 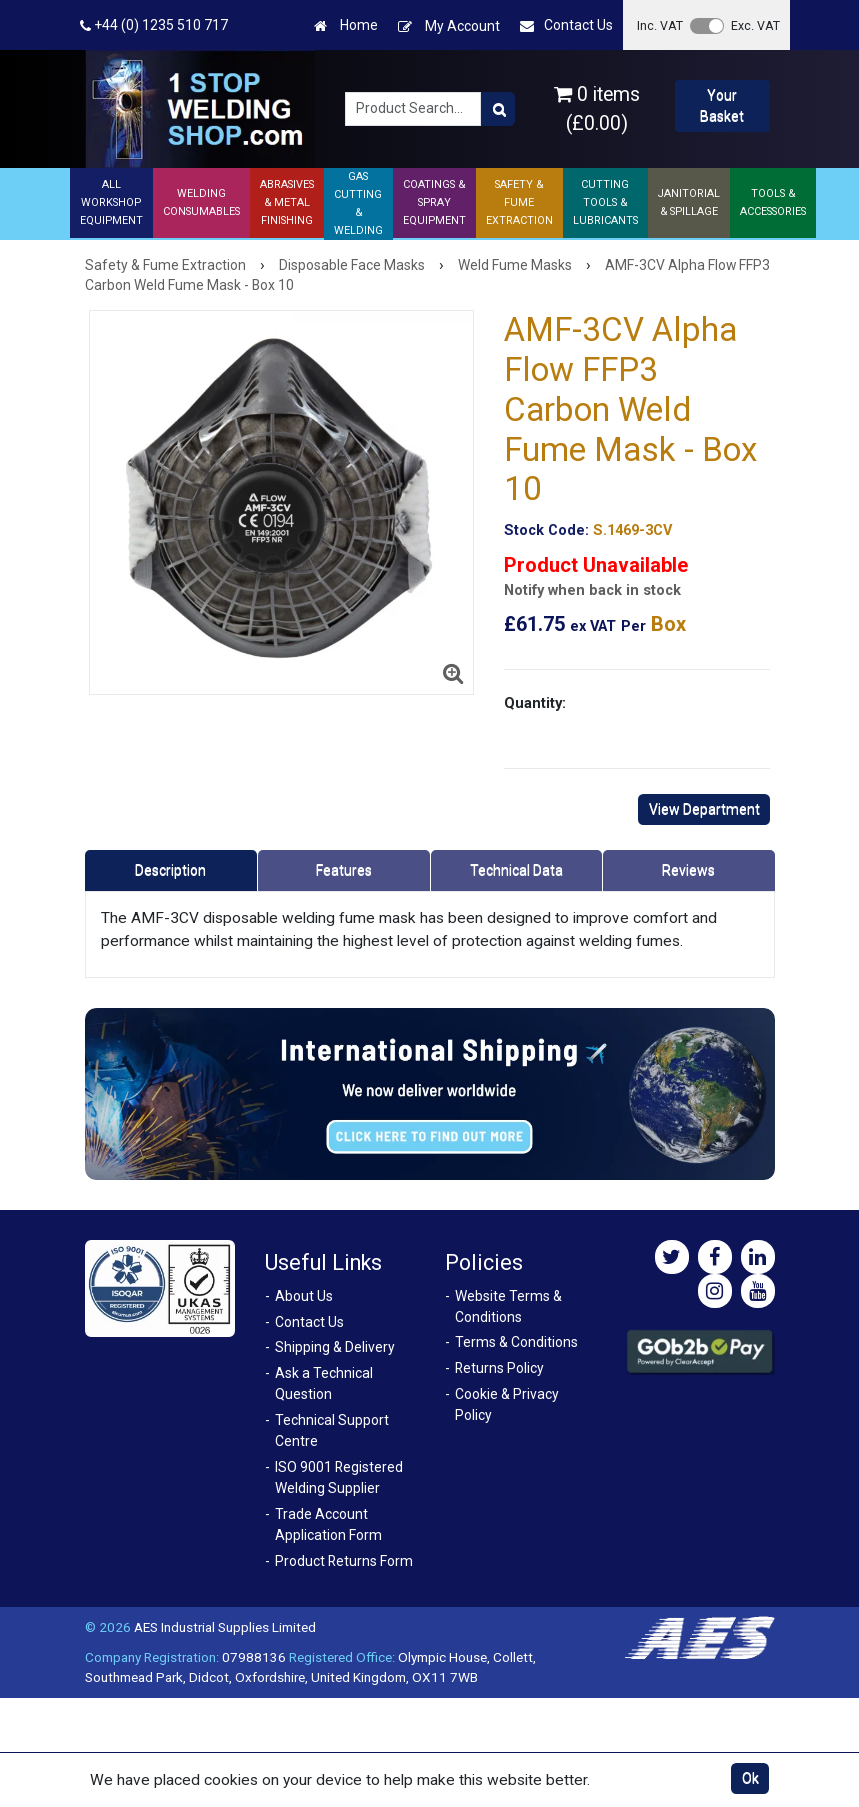 I want to click on Exc. VAT, so click(x=755, y=25).